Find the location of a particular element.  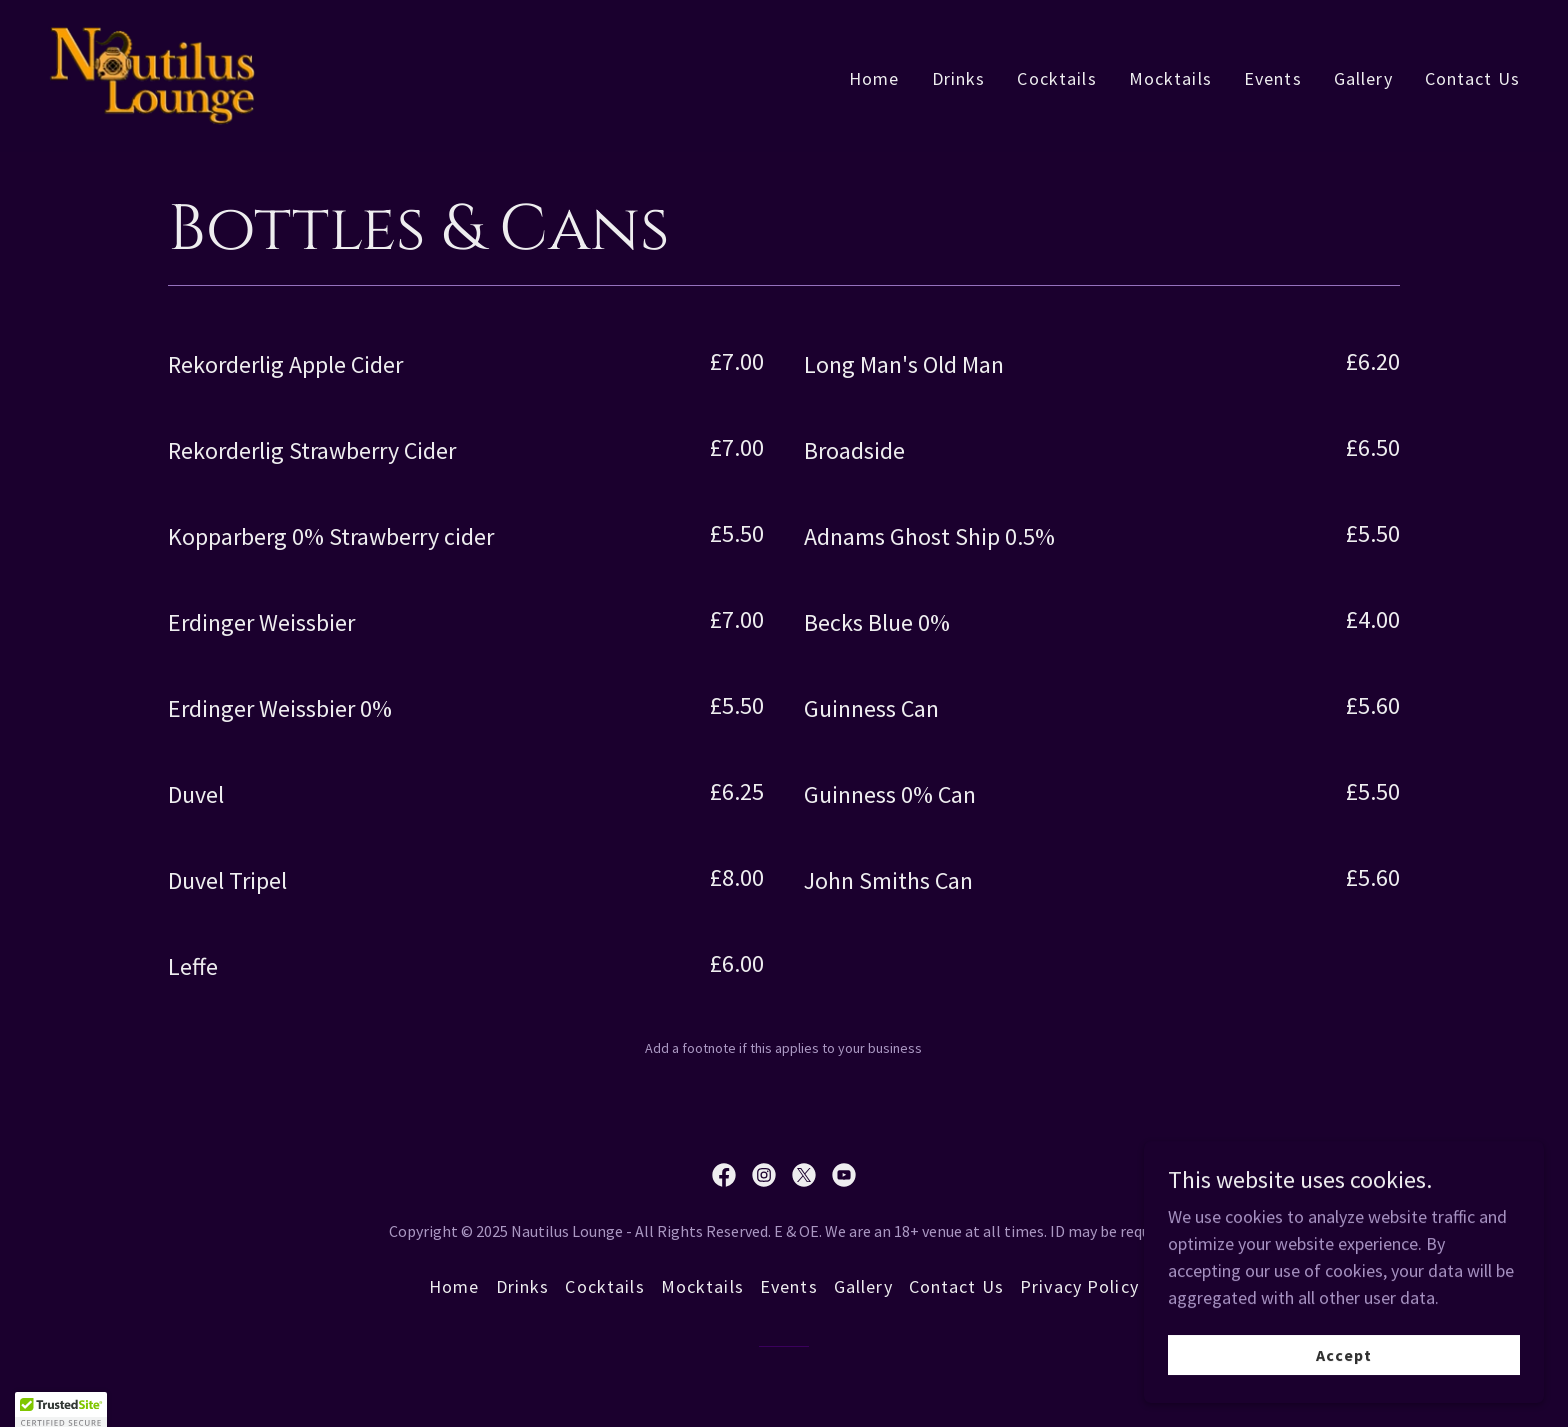

Drinks [link] is located at coordinates (959, 78).